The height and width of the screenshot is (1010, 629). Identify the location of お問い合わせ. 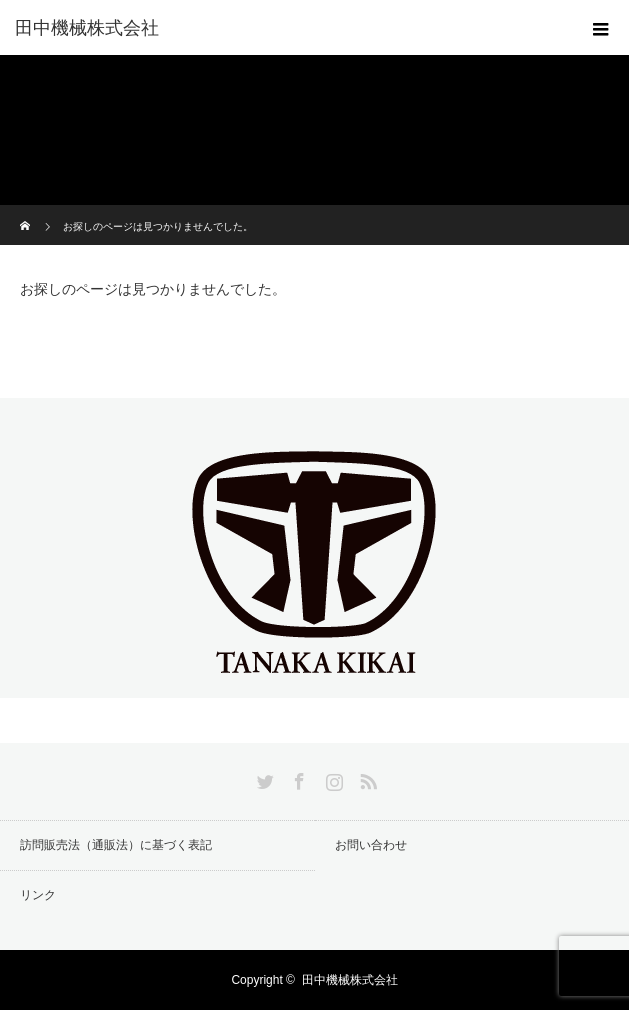
(371, 845).